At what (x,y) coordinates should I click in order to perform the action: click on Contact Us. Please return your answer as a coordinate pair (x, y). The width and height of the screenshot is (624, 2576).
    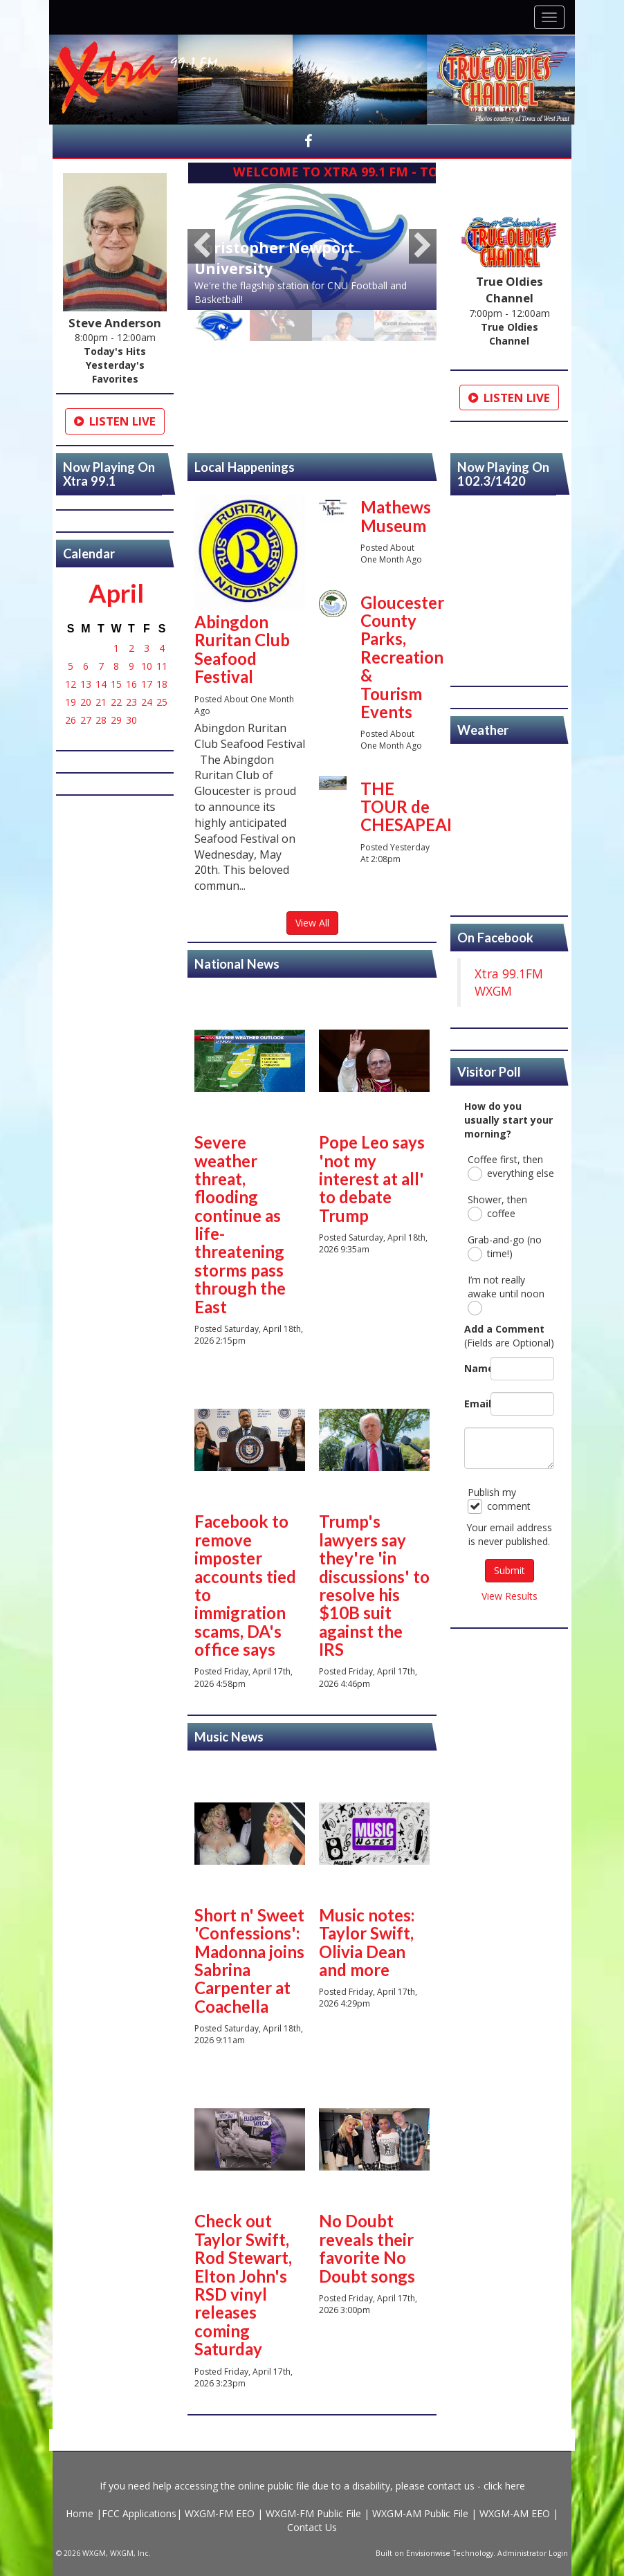
    Looking at the image, I should click on (312, 2527).